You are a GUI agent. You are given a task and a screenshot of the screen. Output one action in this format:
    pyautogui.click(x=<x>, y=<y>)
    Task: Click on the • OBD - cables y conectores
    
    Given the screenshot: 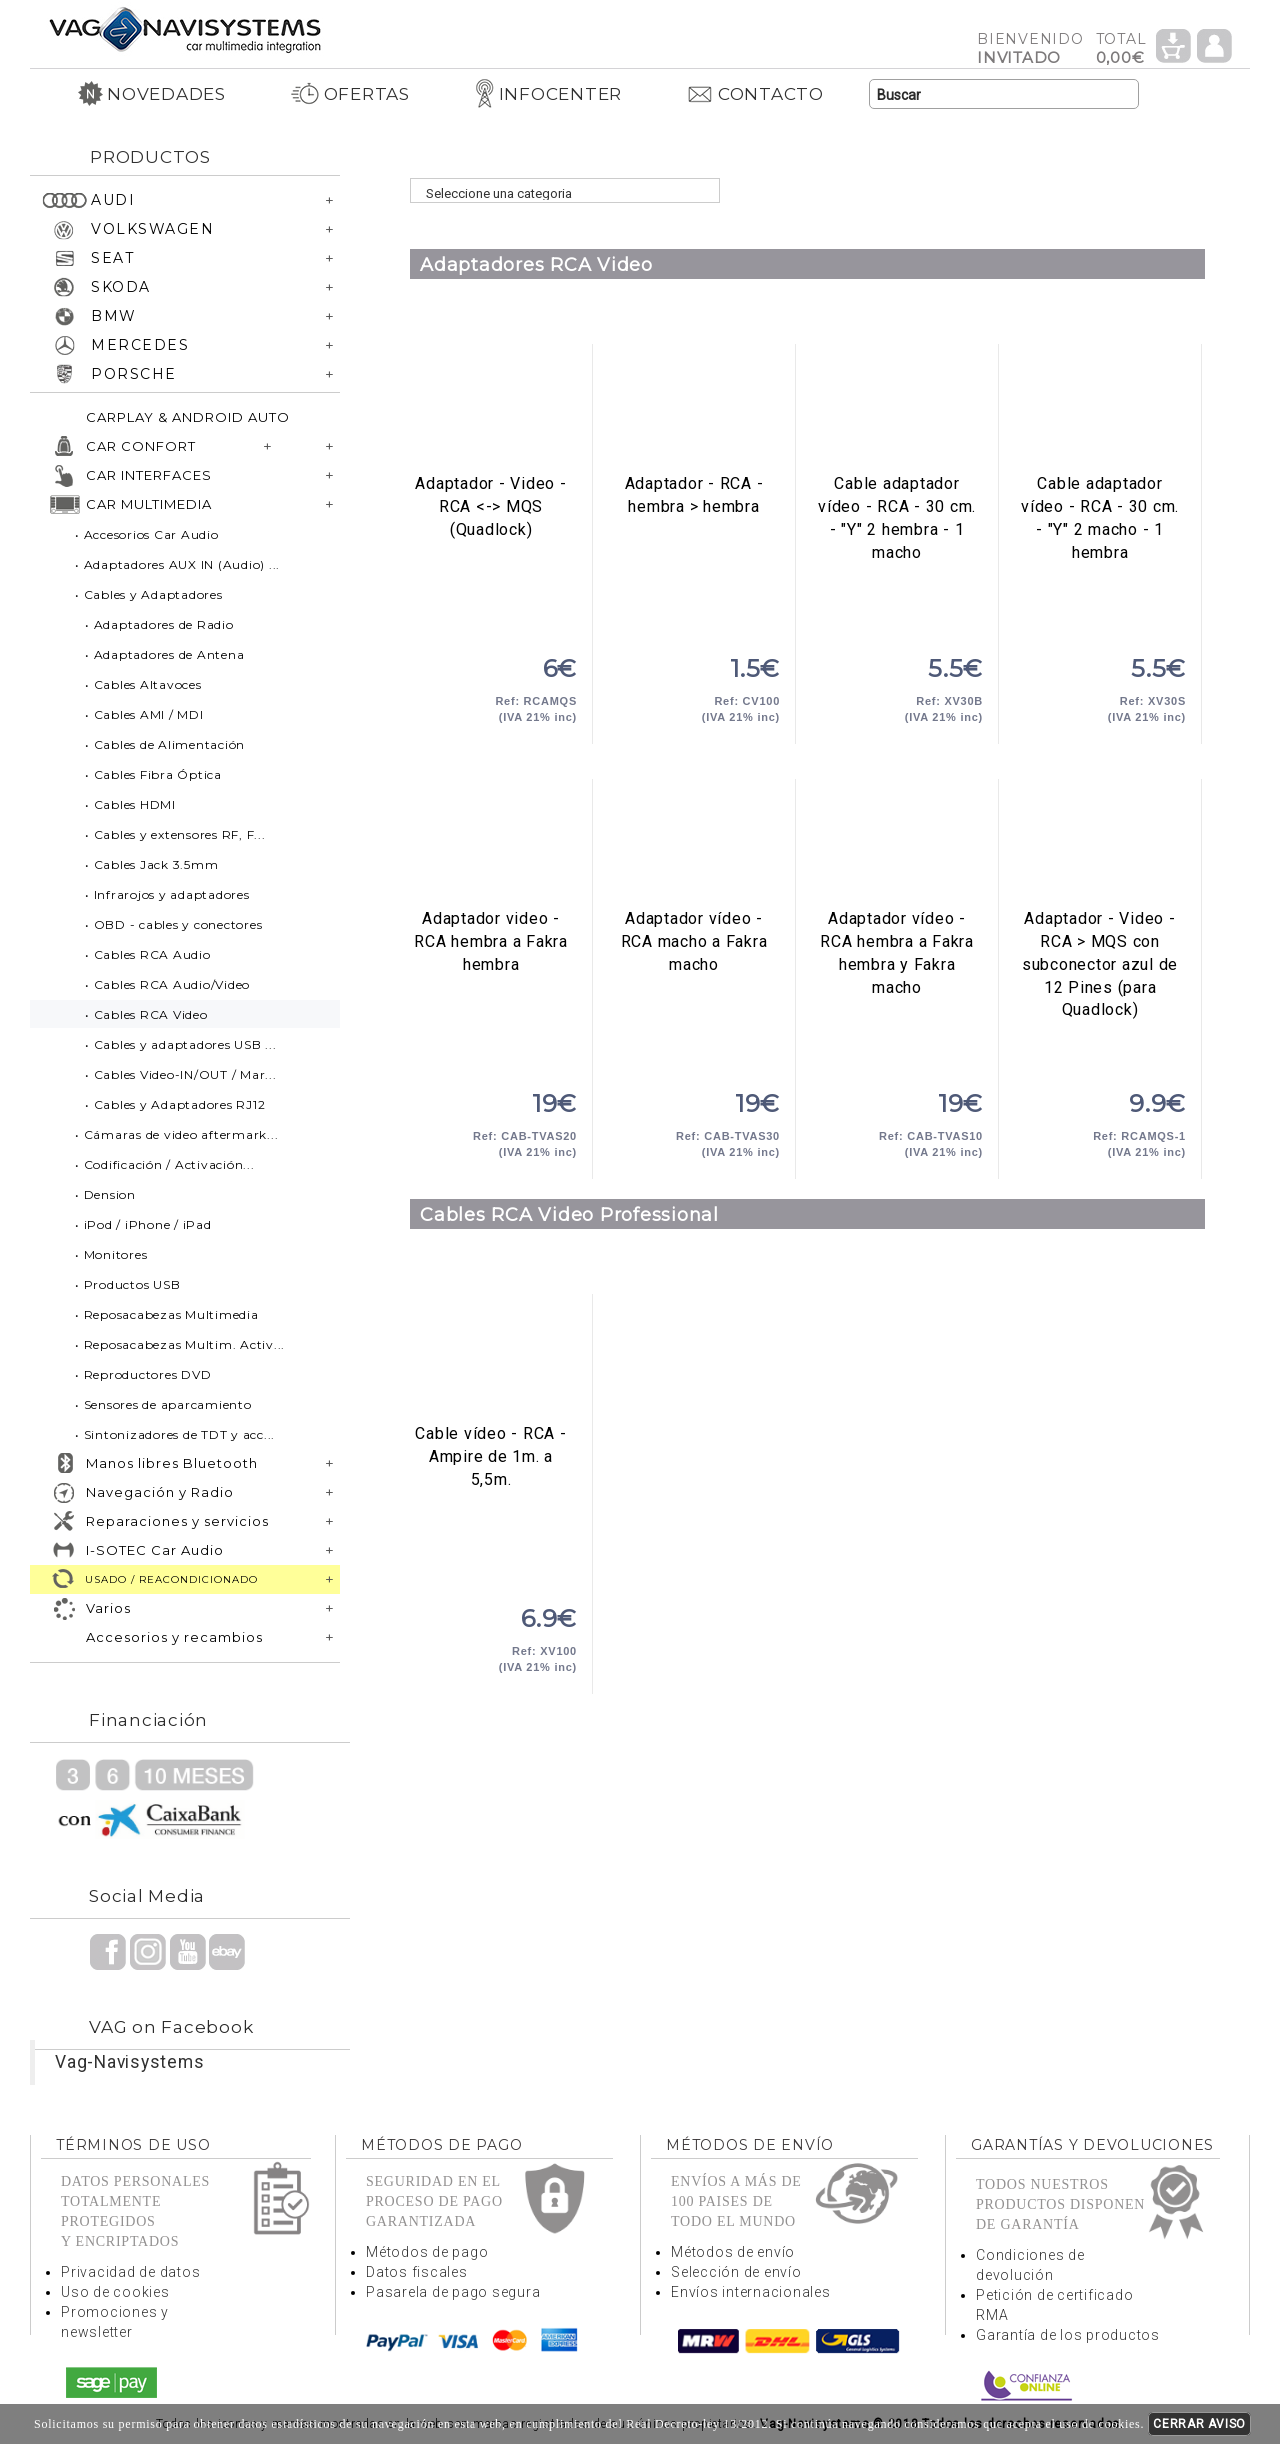 What is the action you would take?
    pyautogui.click(x=173, y=924)
    